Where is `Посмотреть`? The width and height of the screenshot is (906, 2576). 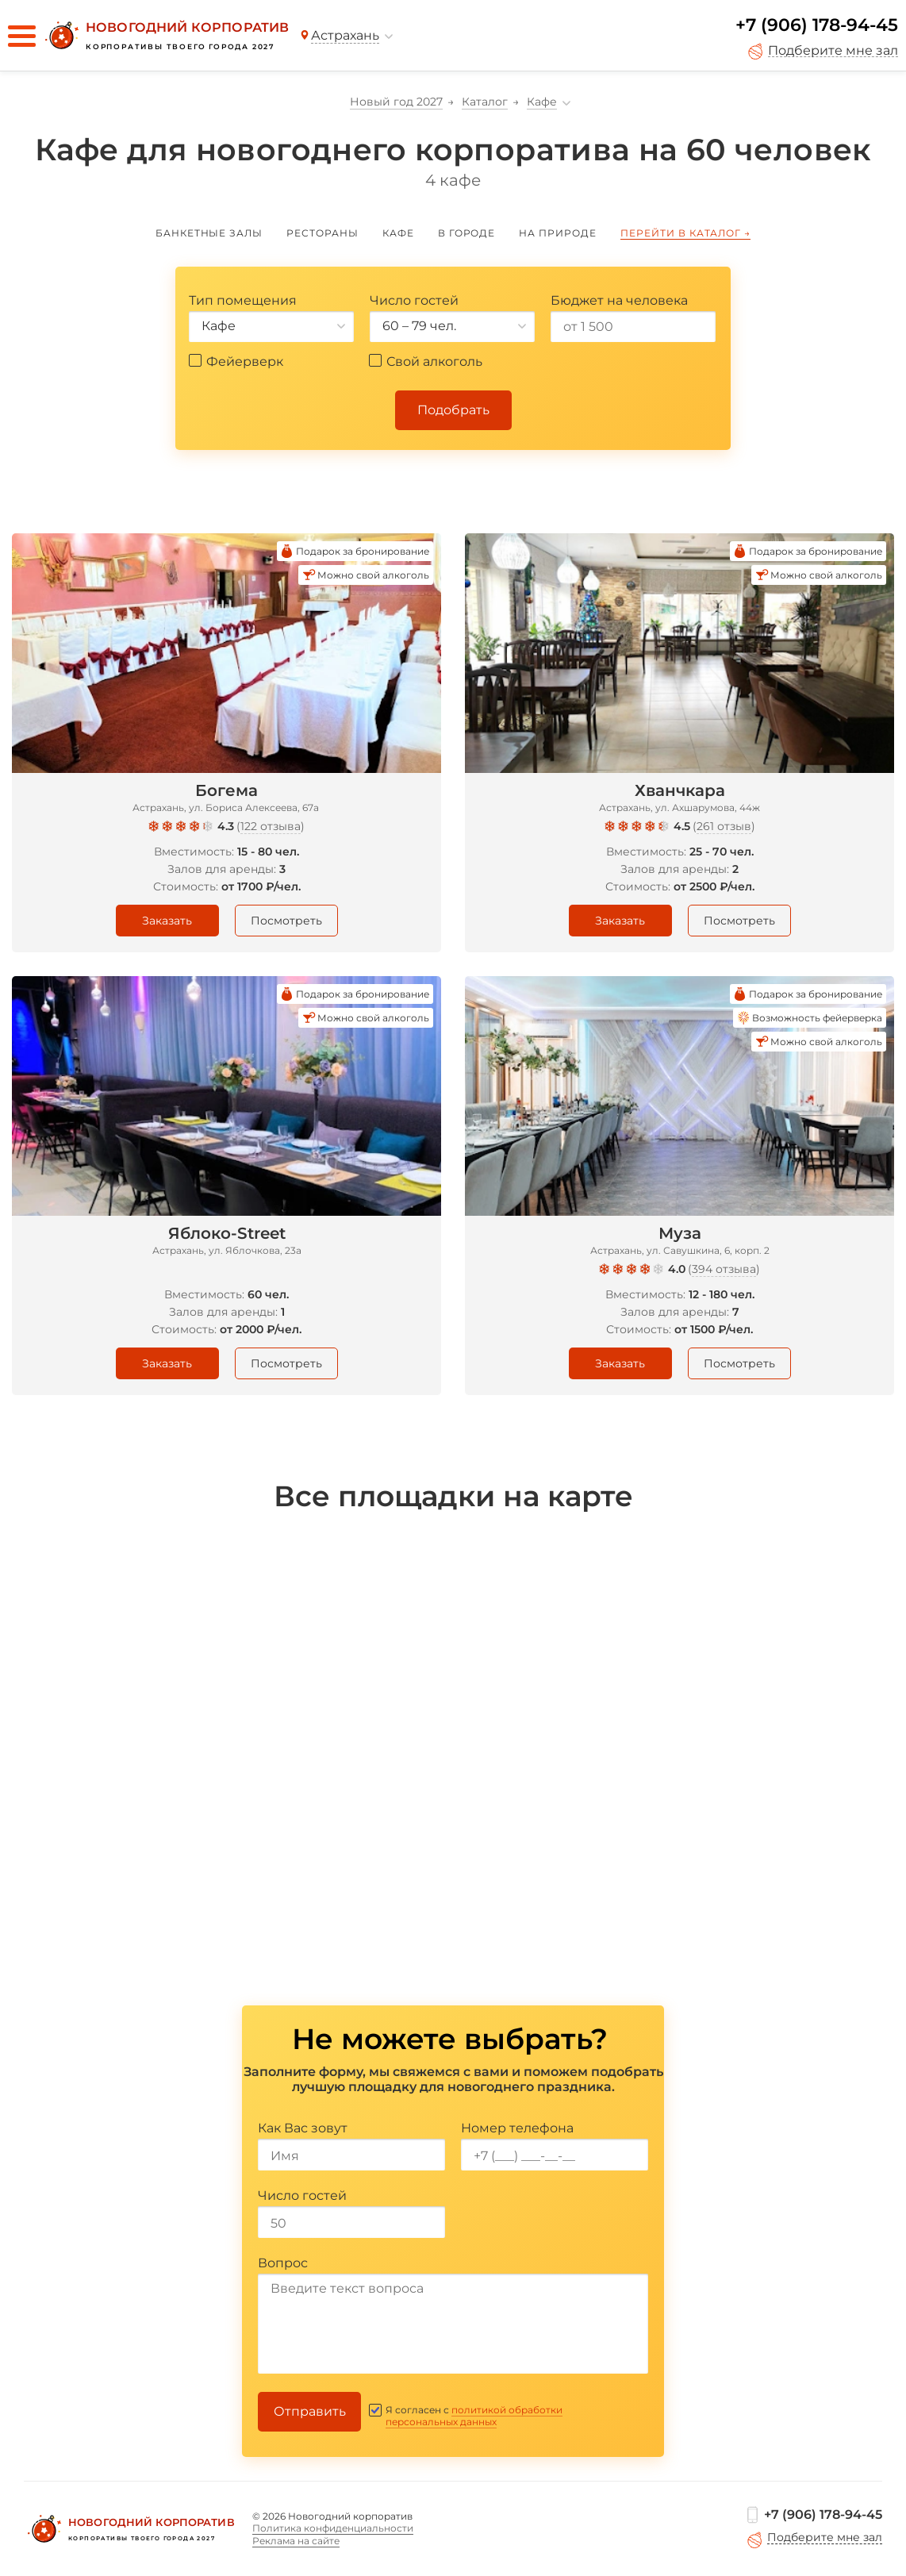 Посмотреть is located at coordinates (286, 920).